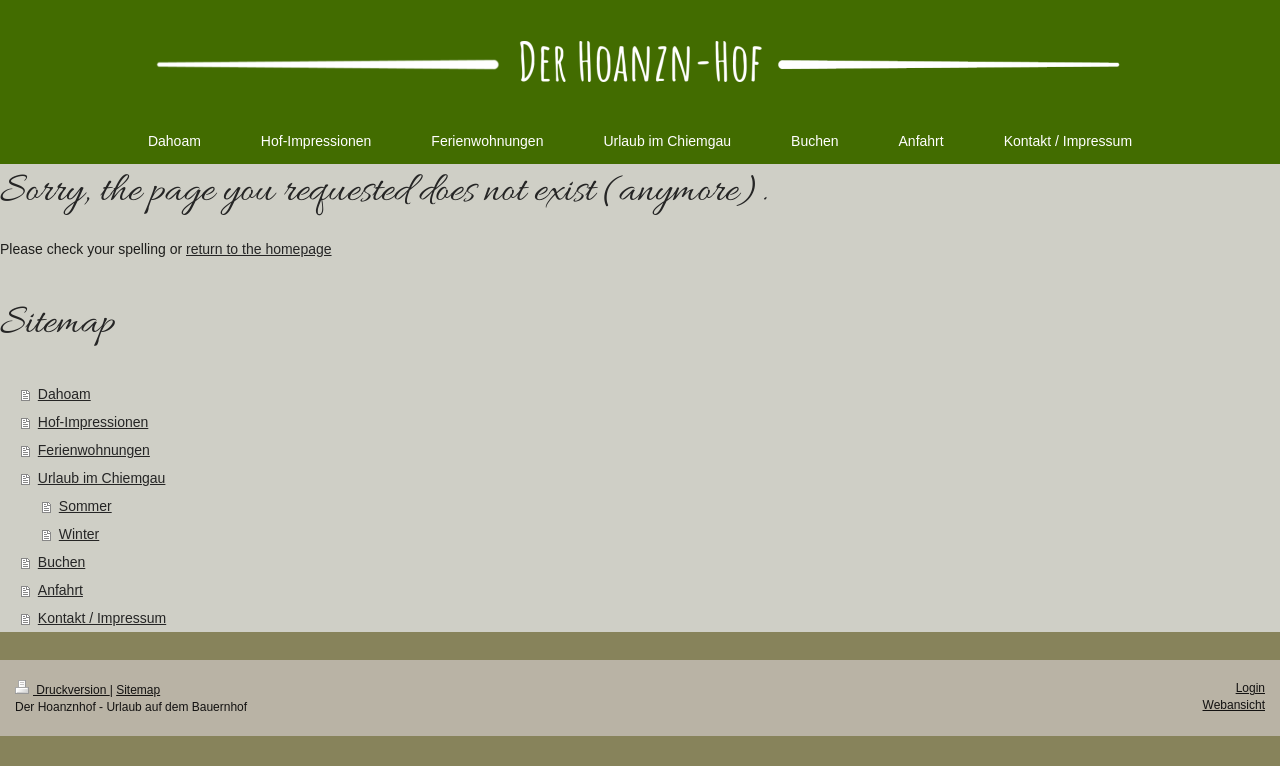 This screenshot has width=1280, height=766. What do you see at coordinates (1234, 705) in the screenshot?
I see `Webansicht` at bounding box center [1234, 705].